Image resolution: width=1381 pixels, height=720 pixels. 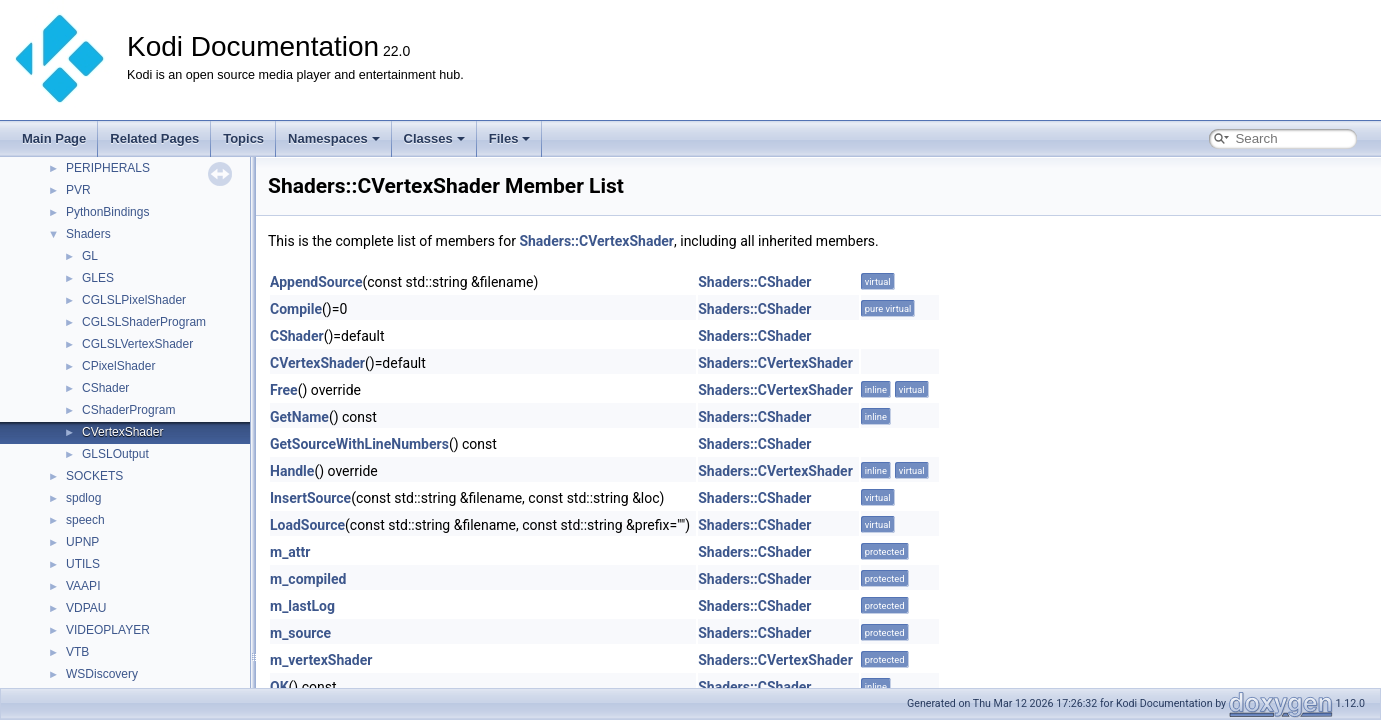 I want to click on Compile, so click(x=296, y=309).